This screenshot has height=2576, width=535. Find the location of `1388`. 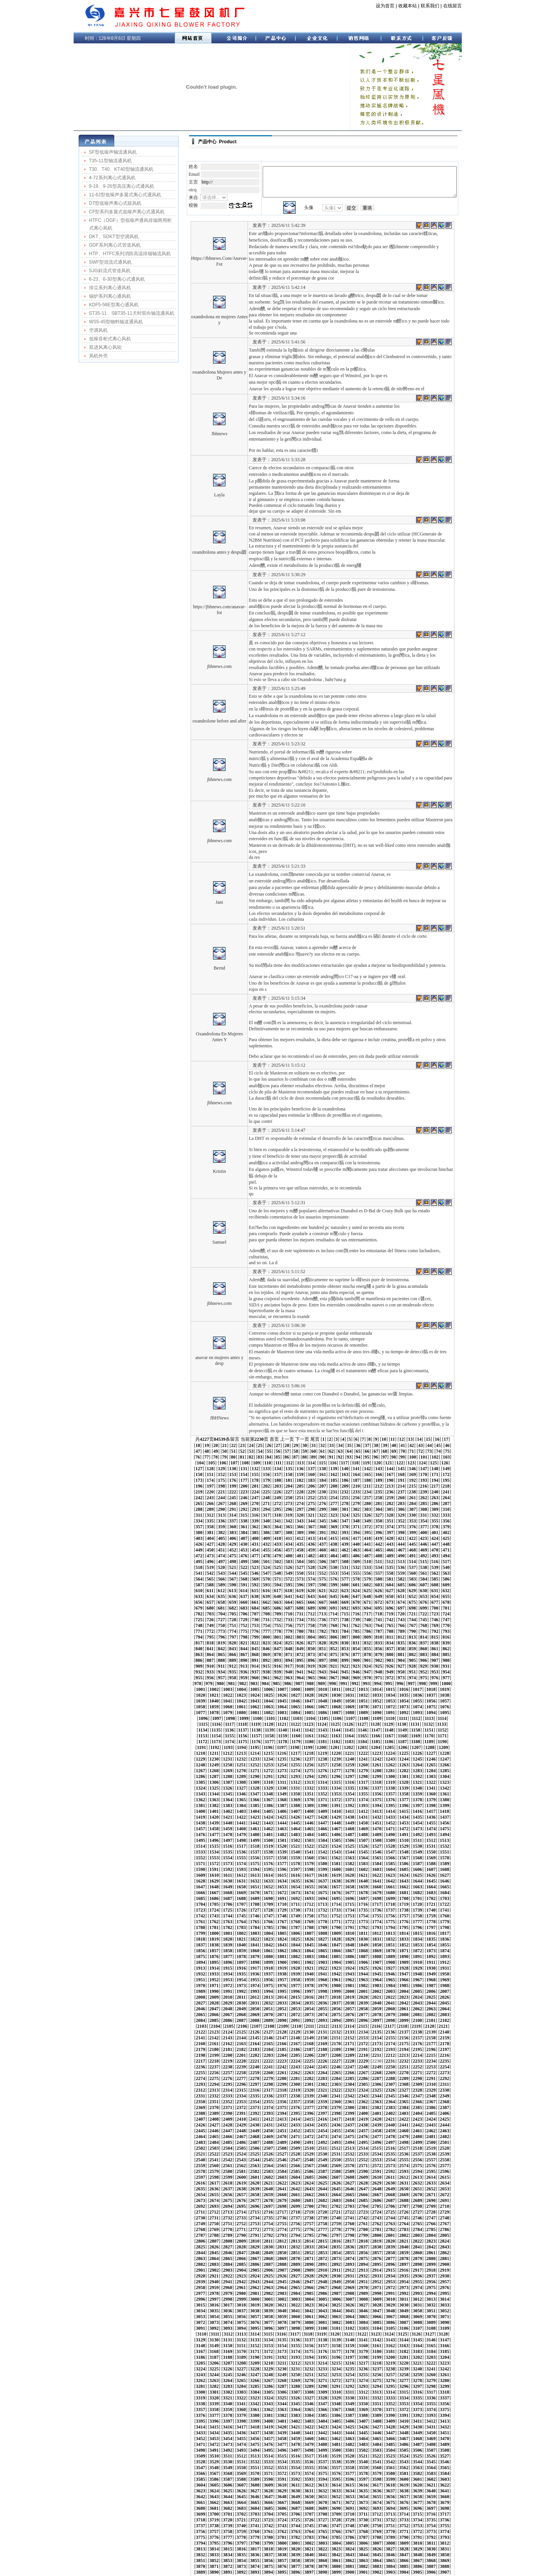

1388 is located at coordinates (458, 1746).